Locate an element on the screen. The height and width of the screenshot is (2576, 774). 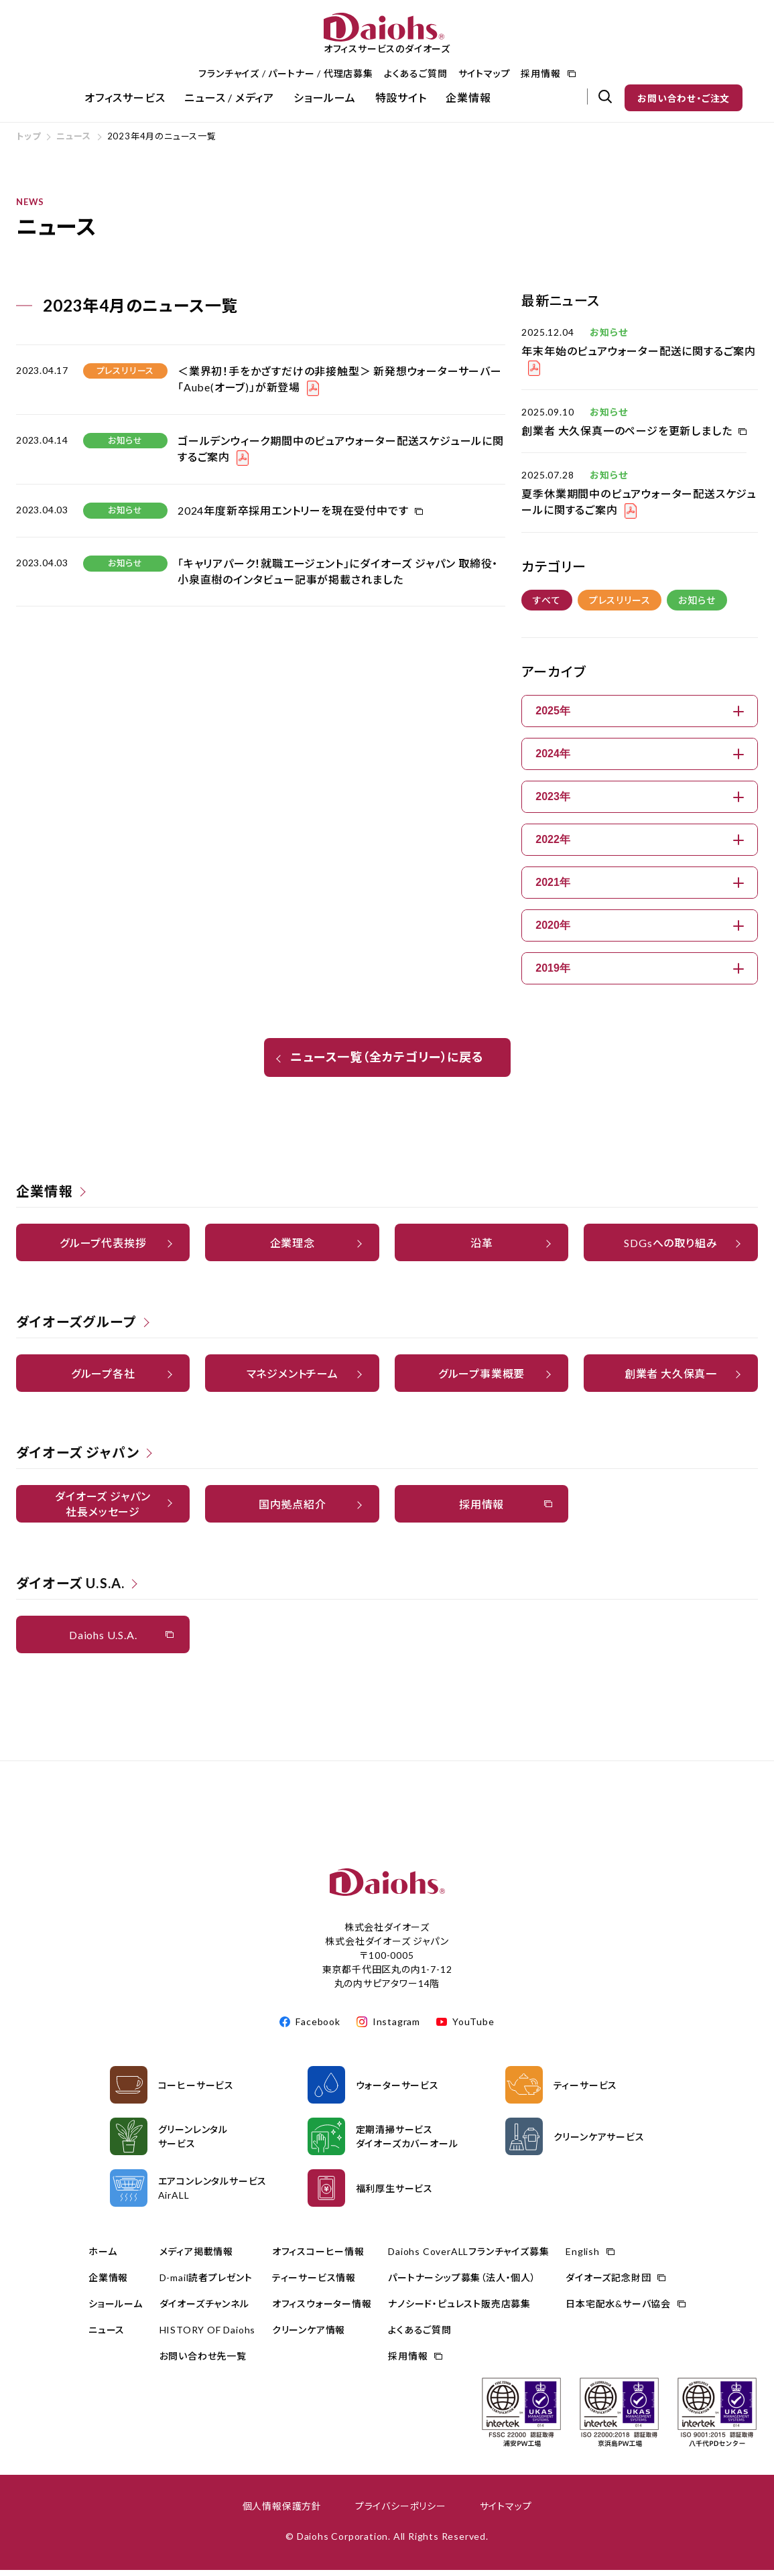
HISTORY OF Daiohs is located at coordinates (207, 2335).